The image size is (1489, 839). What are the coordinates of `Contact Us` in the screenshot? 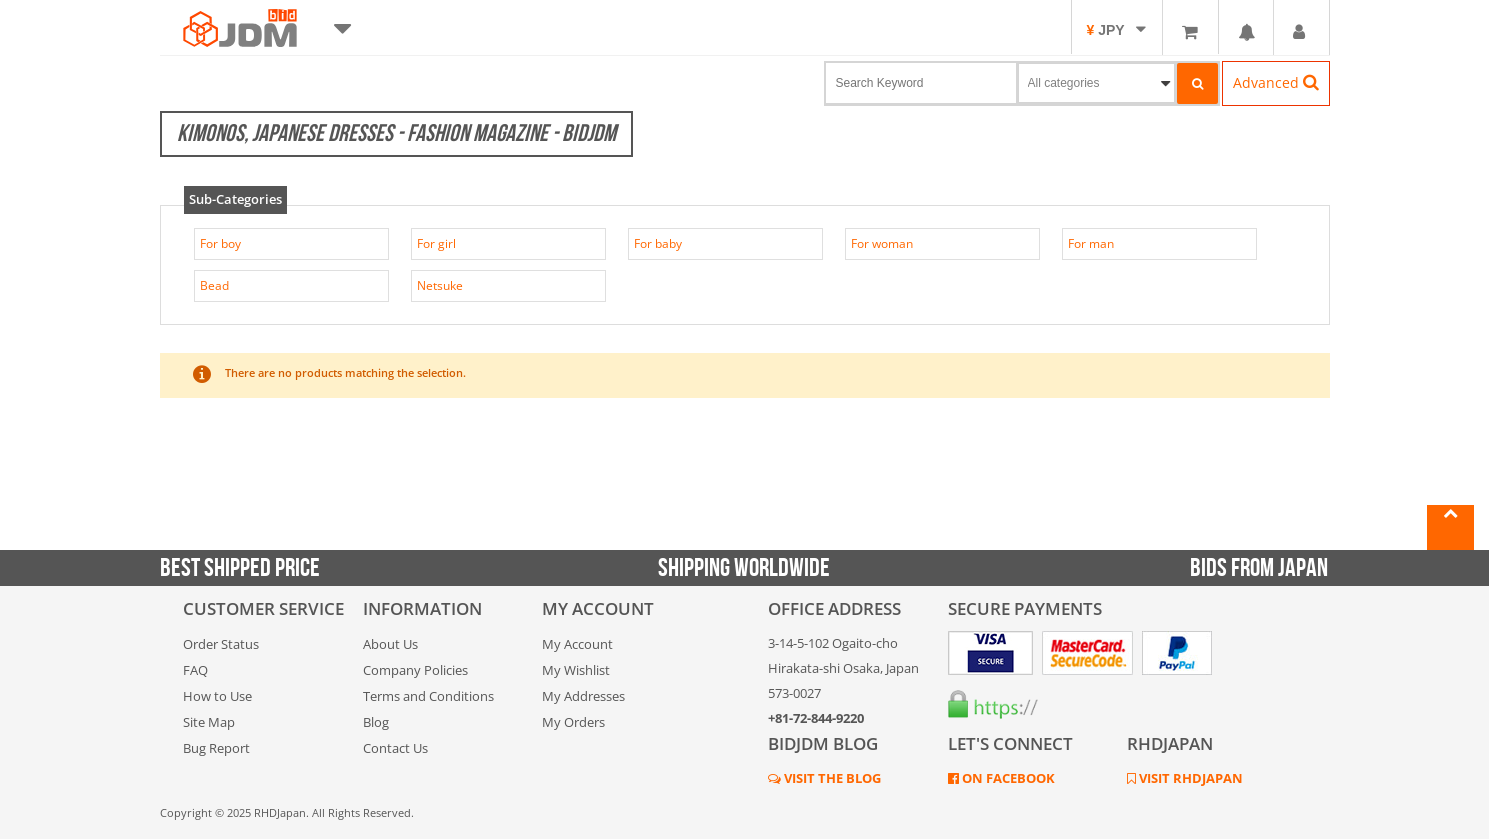 It's located at (395, 748).